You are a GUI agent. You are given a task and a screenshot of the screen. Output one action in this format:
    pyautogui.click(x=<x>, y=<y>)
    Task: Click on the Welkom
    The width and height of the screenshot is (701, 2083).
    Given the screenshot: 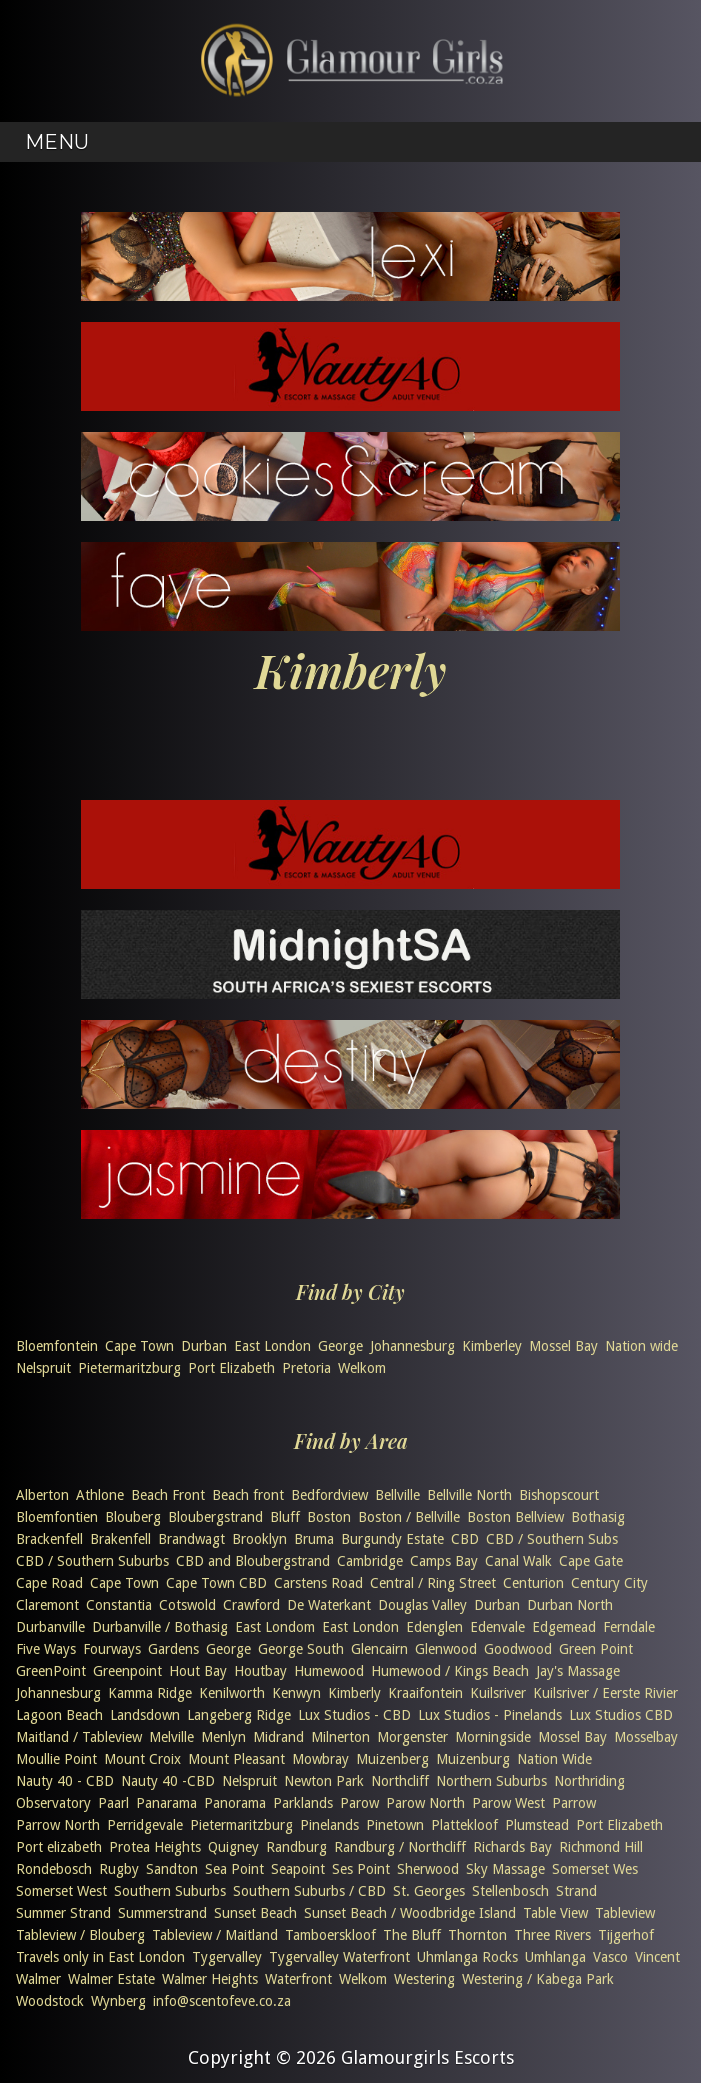 What is the action you would take?
    pyautogui.click(x=362, y=1368)
    